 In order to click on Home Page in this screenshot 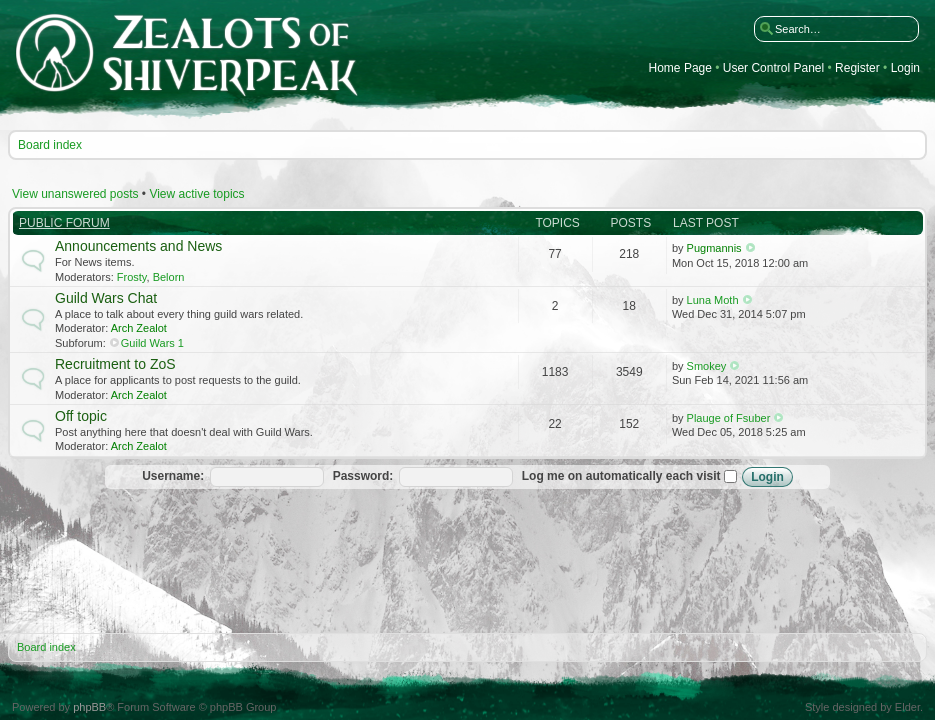, I will do `click(680, 68)`.